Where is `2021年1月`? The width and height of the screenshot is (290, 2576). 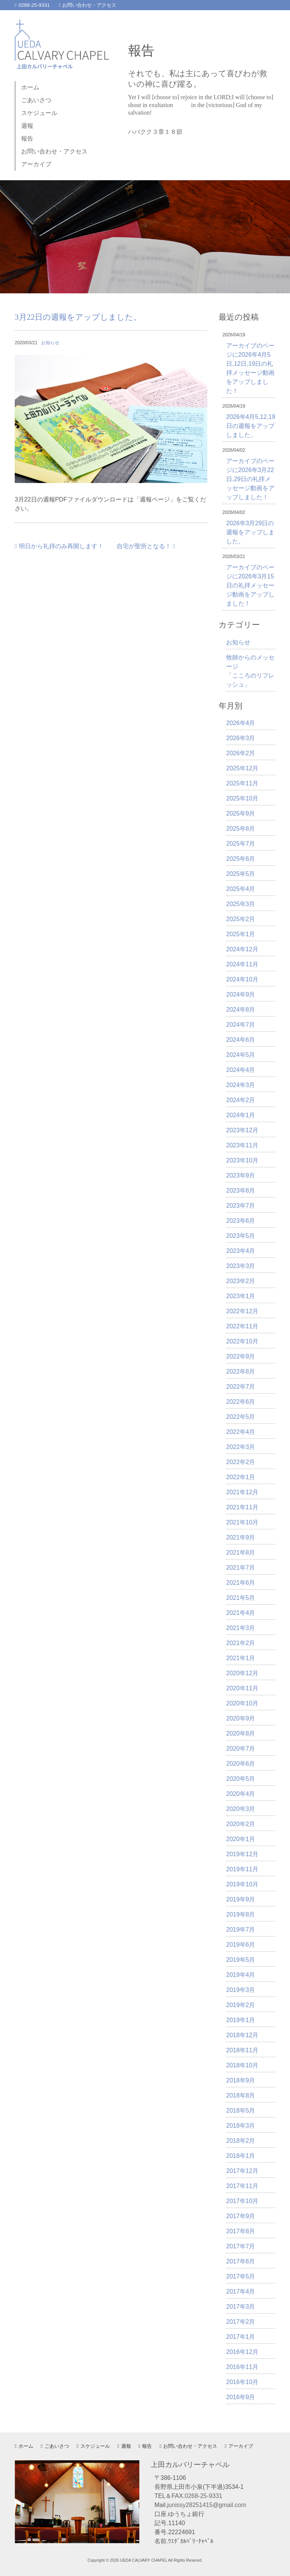 2021年1月 is located at coordinates (240, 1658).